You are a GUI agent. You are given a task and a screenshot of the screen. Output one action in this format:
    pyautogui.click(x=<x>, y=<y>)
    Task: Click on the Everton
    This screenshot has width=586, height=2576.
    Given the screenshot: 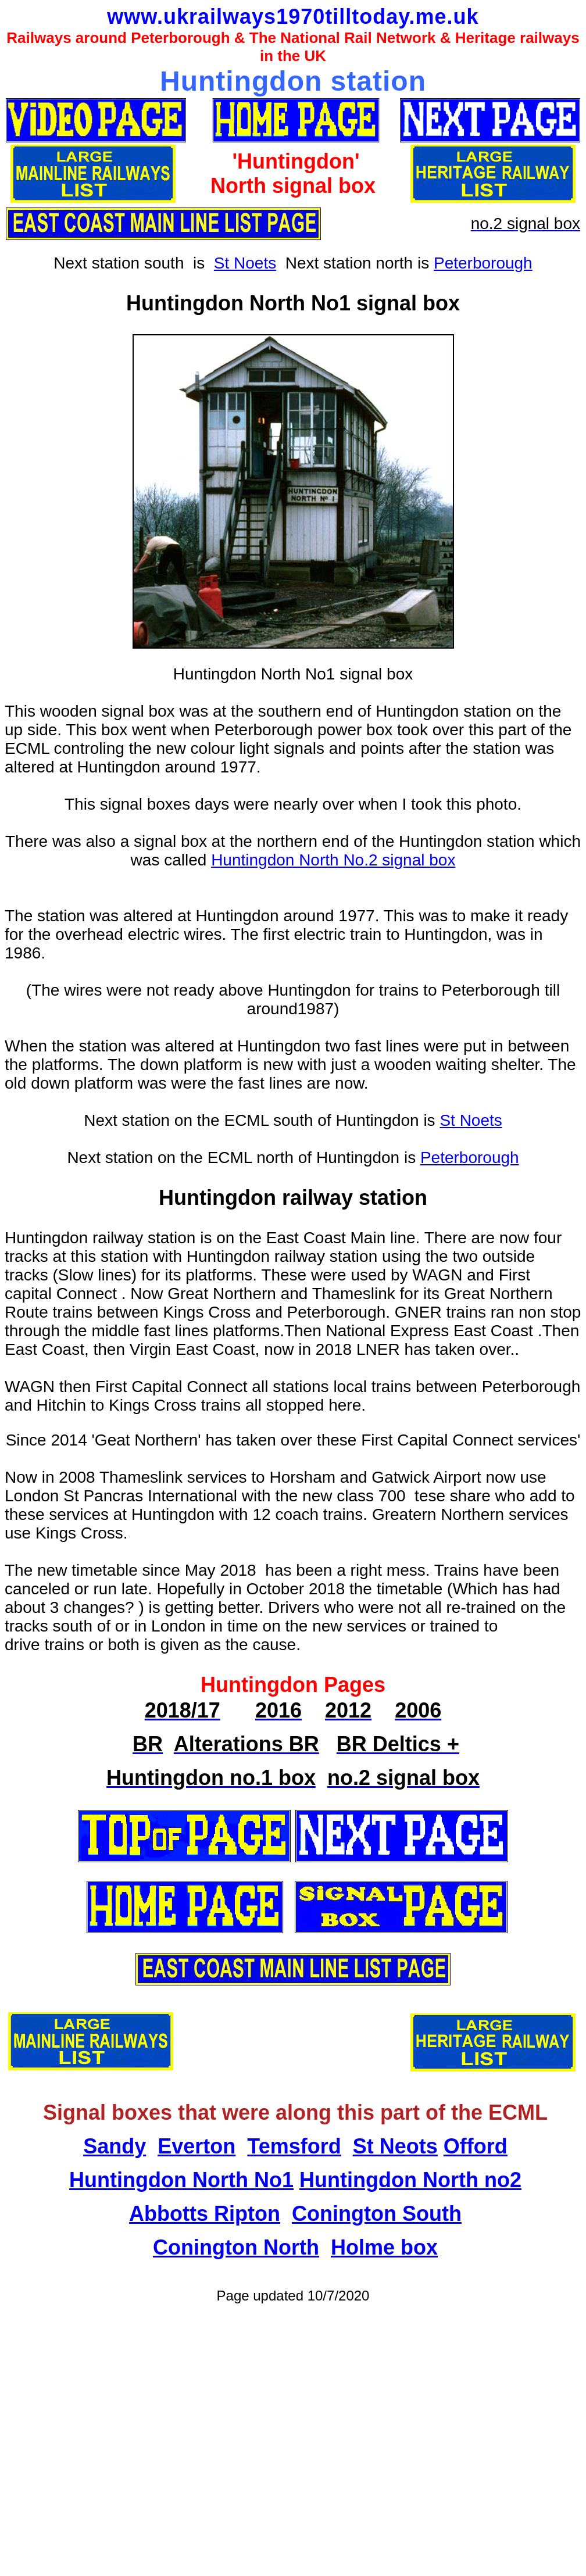 What is the action you would take?
    pyautogui.click(x=196, y=2146)
    